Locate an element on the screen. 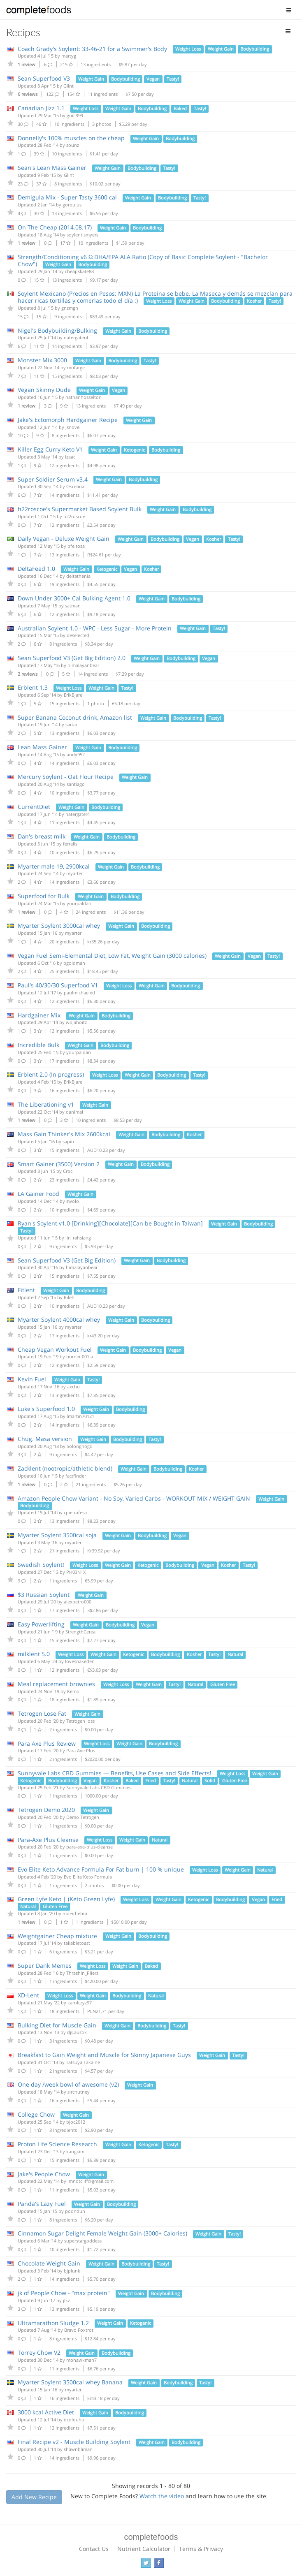 The height and width of the screenshot is (2576, 302). Smart Gainer (3500) Version 2 is located at coordinates (59, 1164).